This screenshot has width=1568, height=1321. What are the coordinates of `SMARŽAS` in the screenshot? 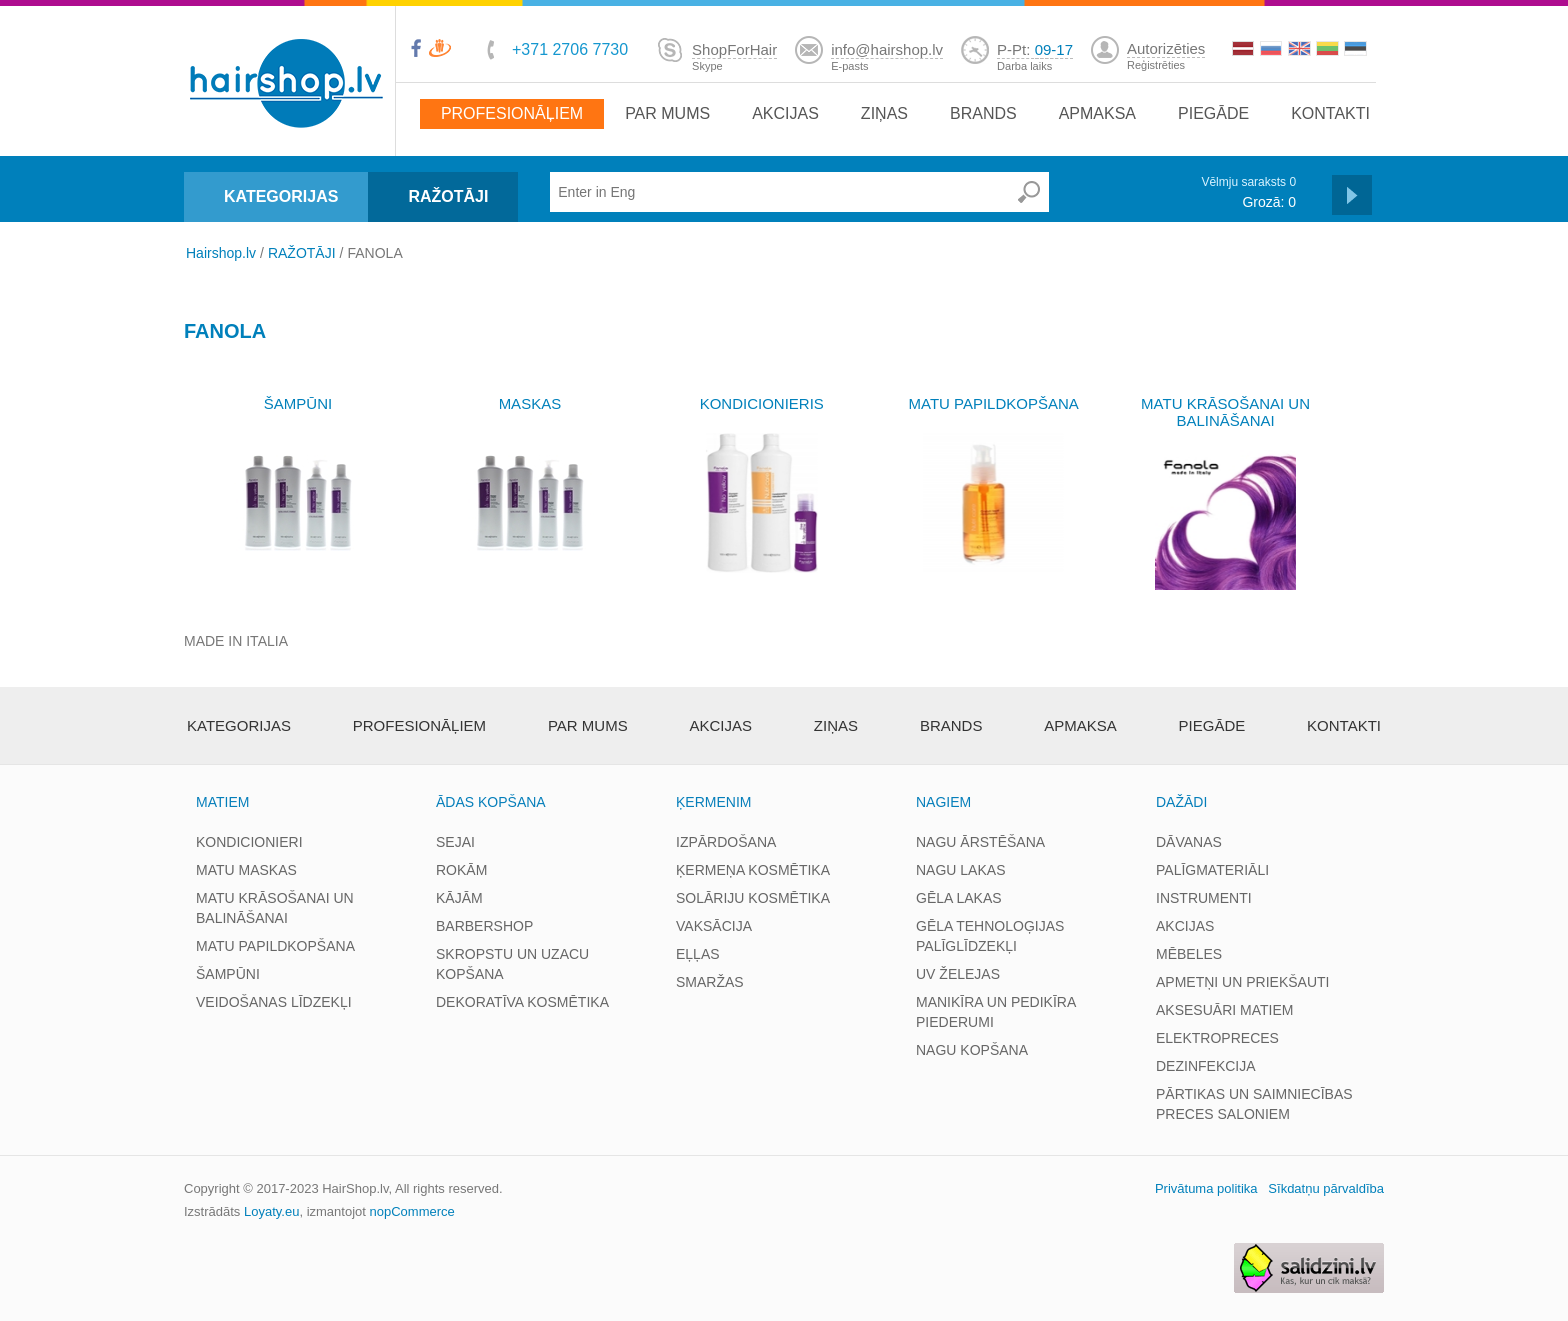 It's located at (710, 982).